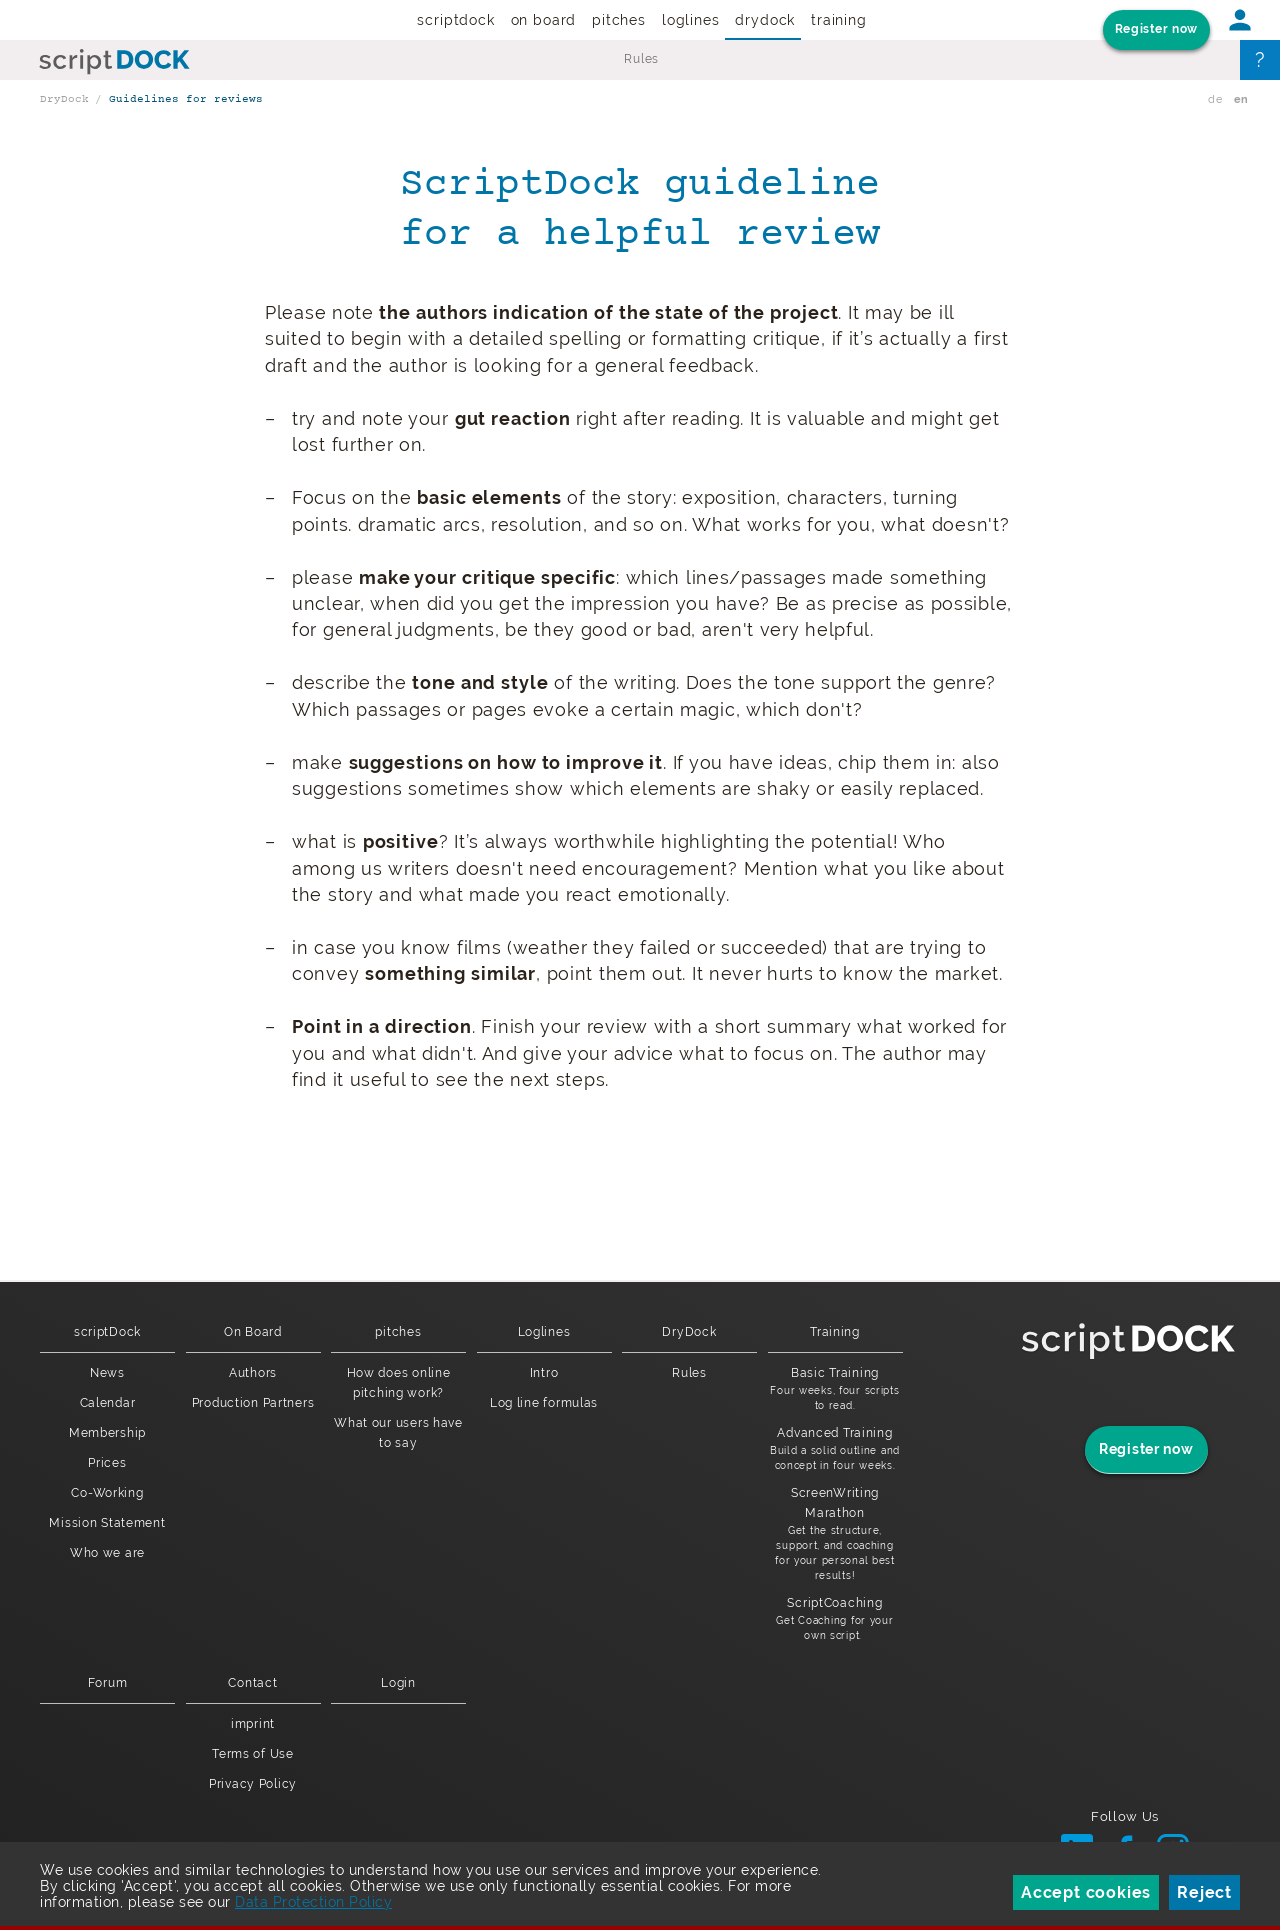 Image resolution: width=1280 pixels, height=1930 pixels. Describe the element at coordinates (253, 1403) in the screenshot. I see `Production Partners` at that location.